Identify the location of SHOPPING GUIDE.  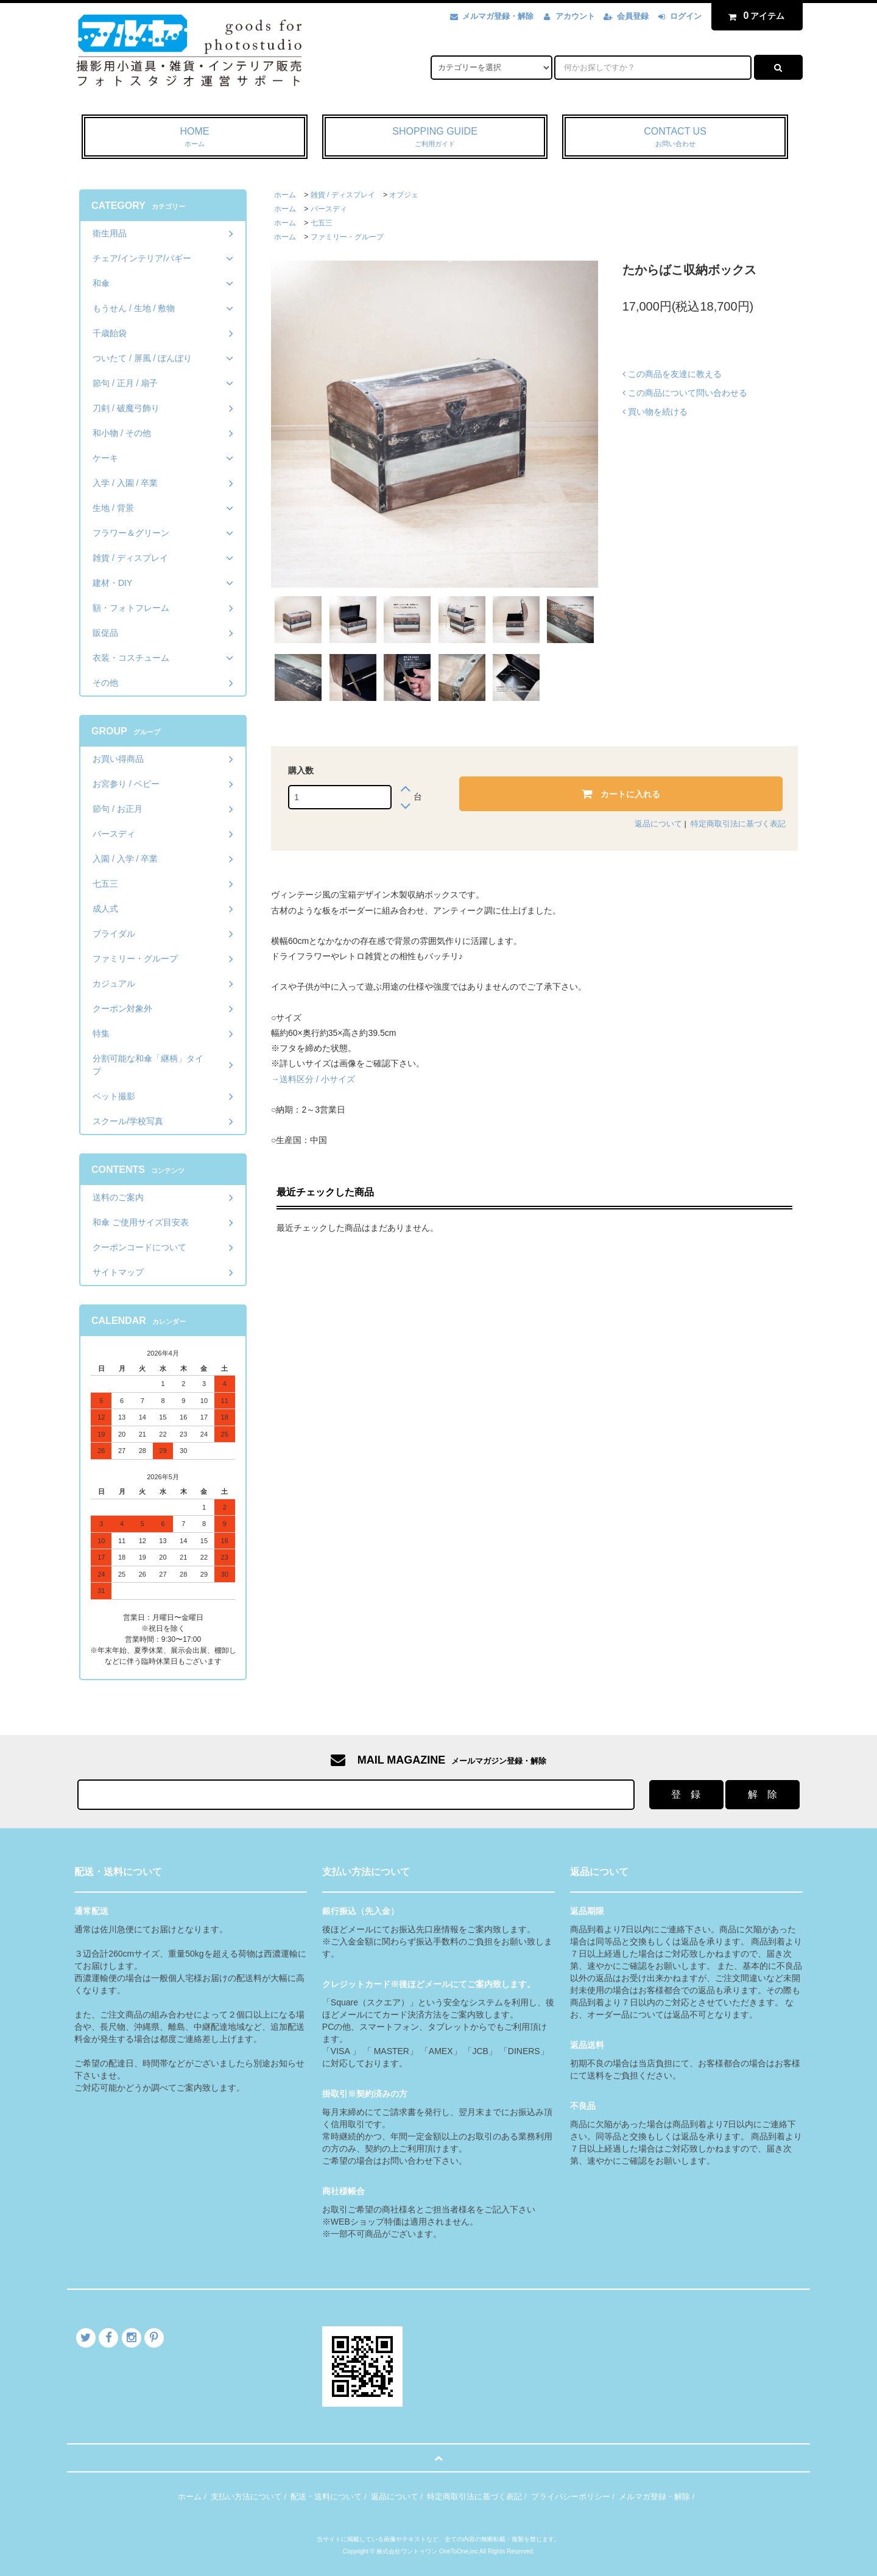
(435, 137).